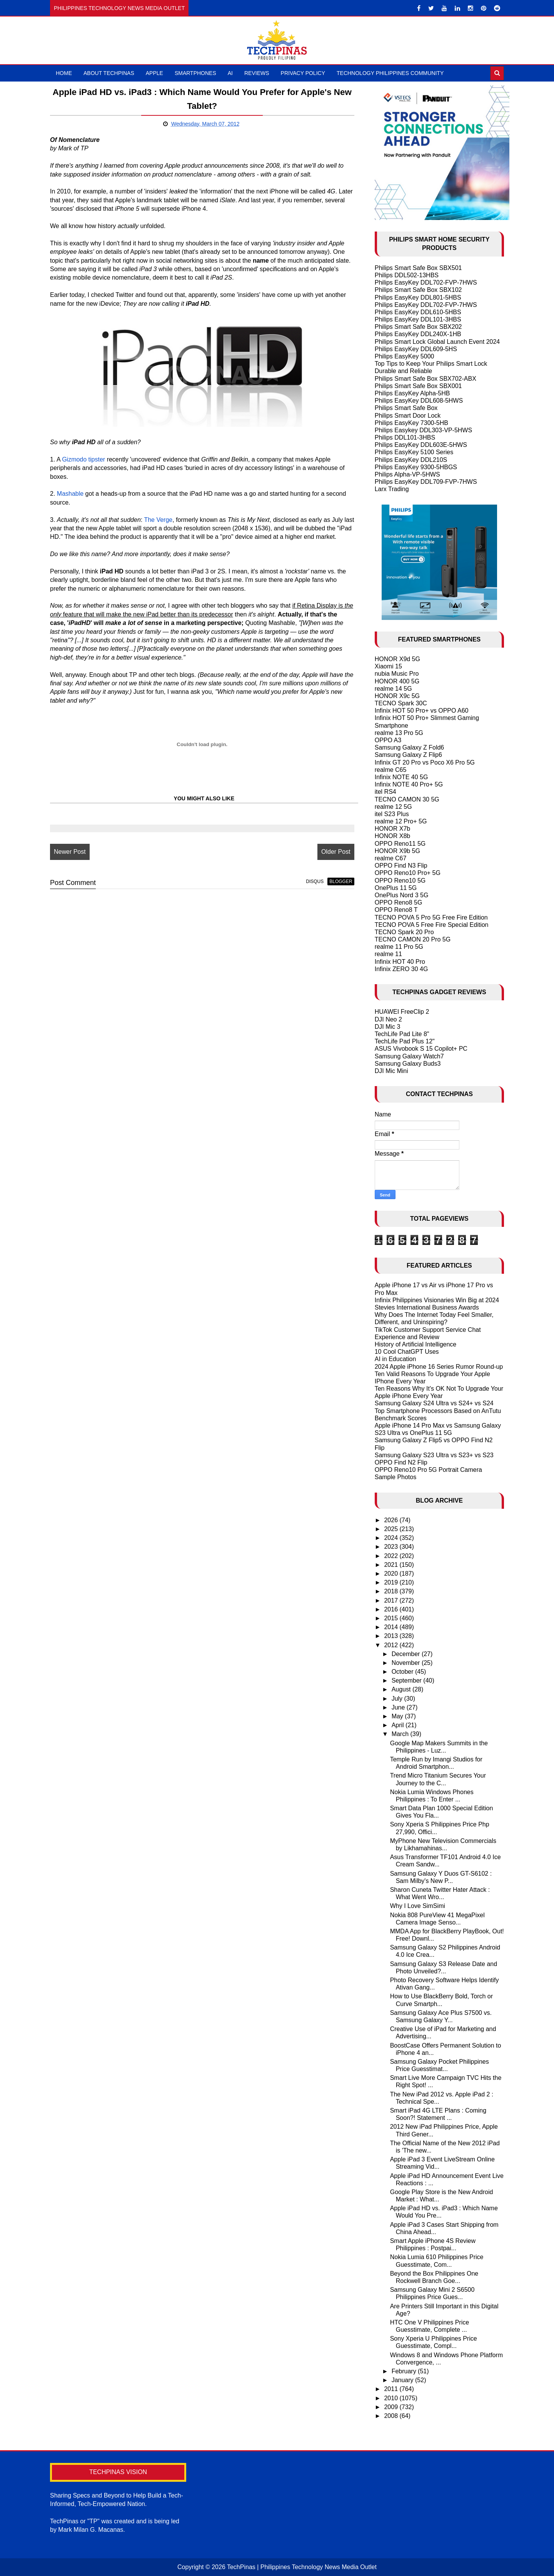  I want to click on Philips DDL101-3HBS, so click(405, 437).